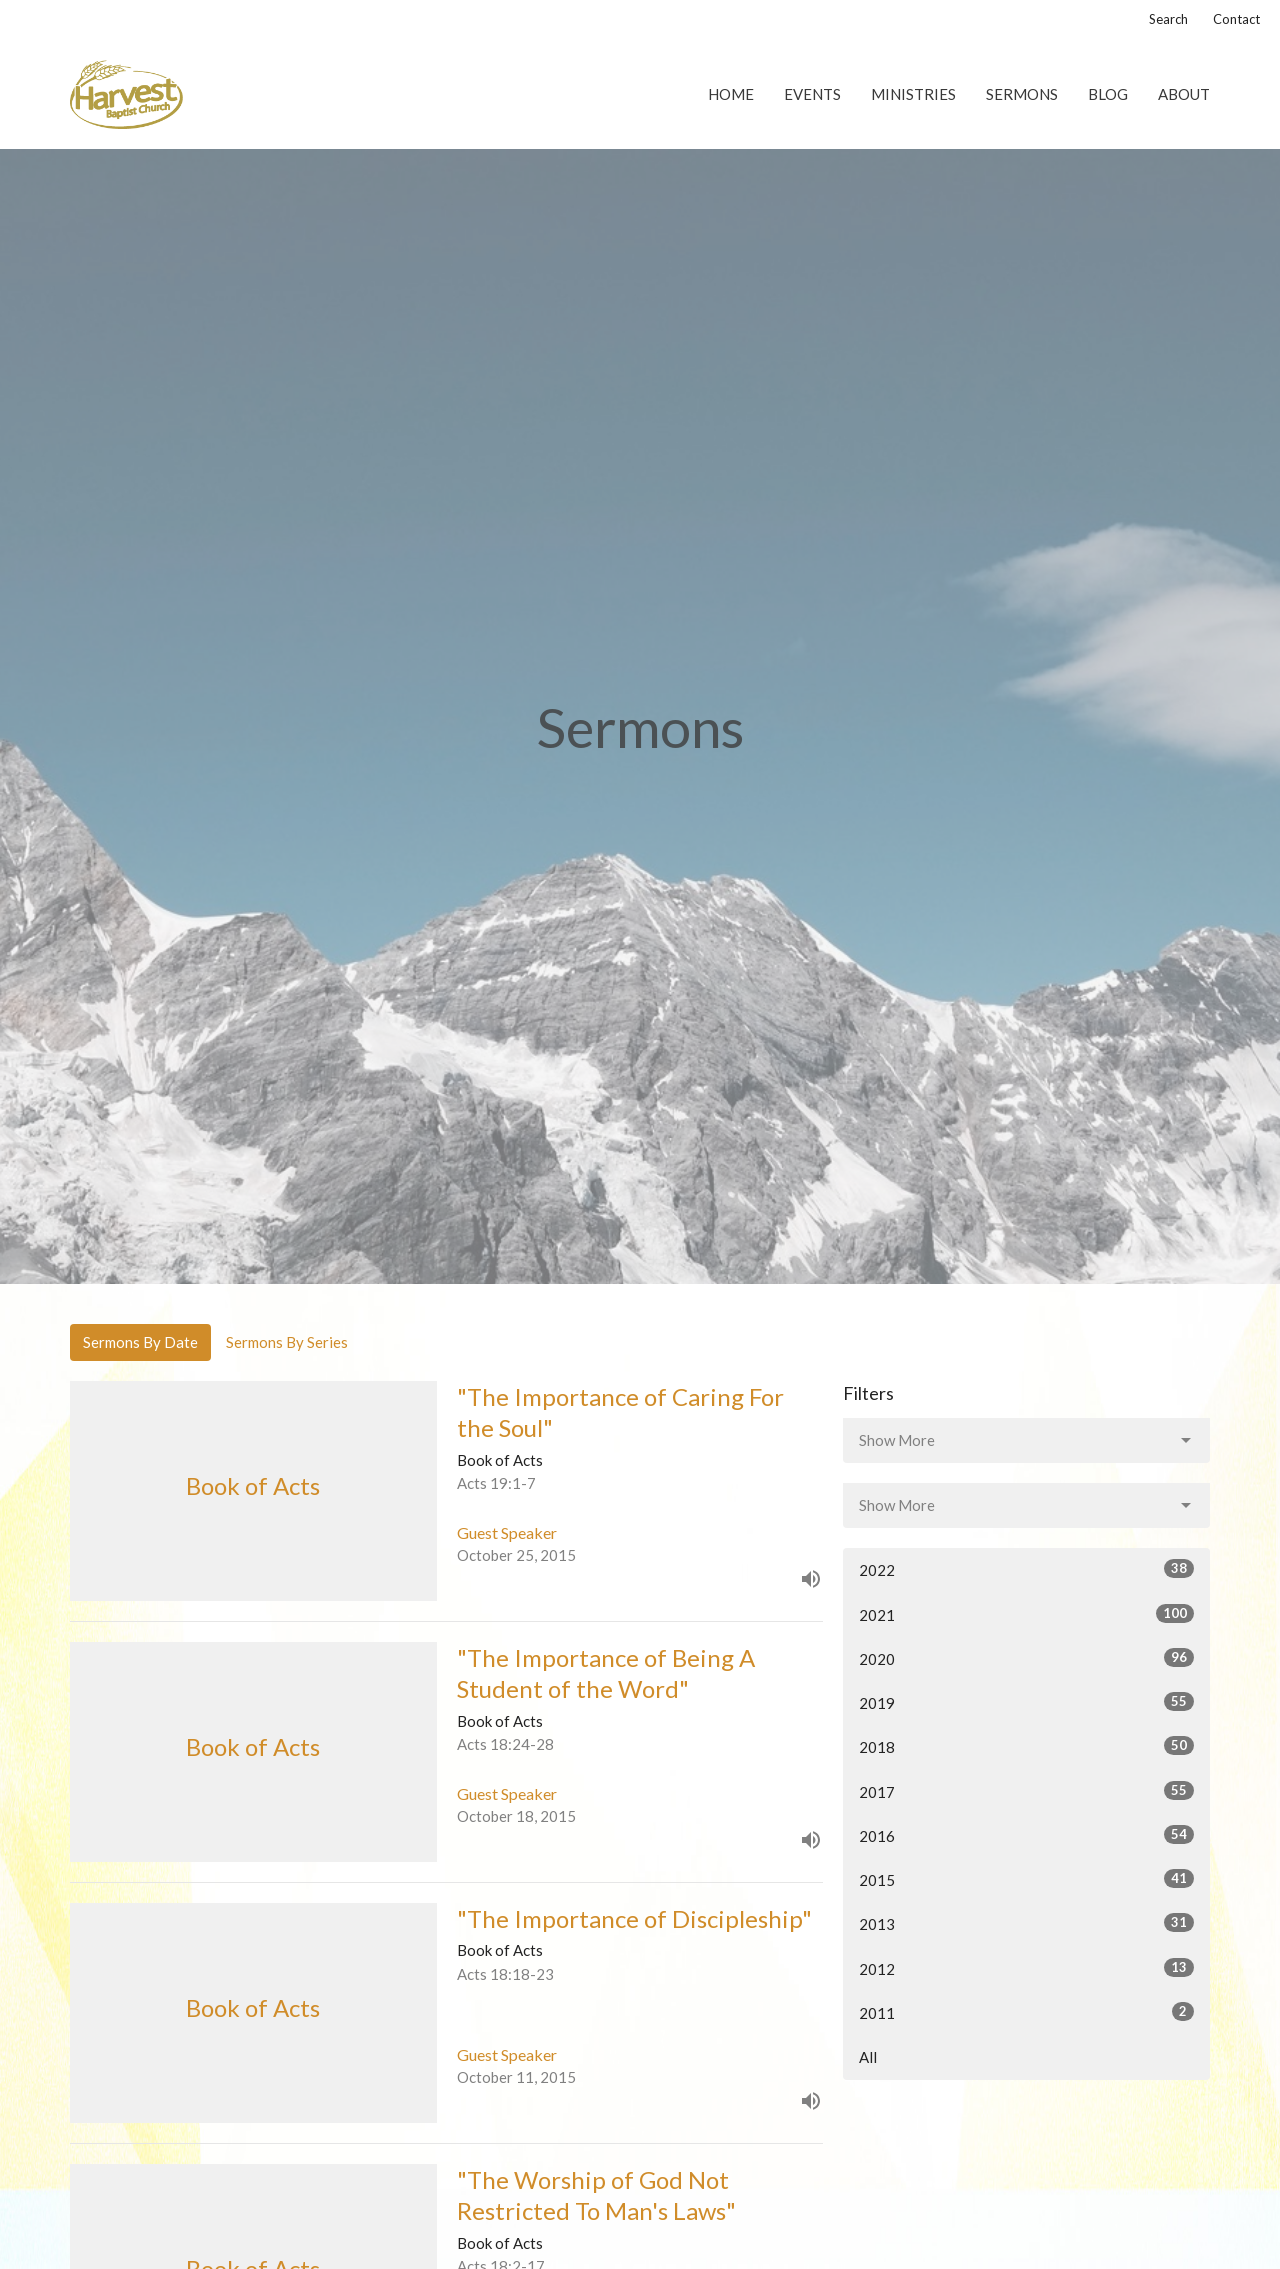  Describe the element at coordinates (812, 94) in the screenshot. I see `Events` at that location.